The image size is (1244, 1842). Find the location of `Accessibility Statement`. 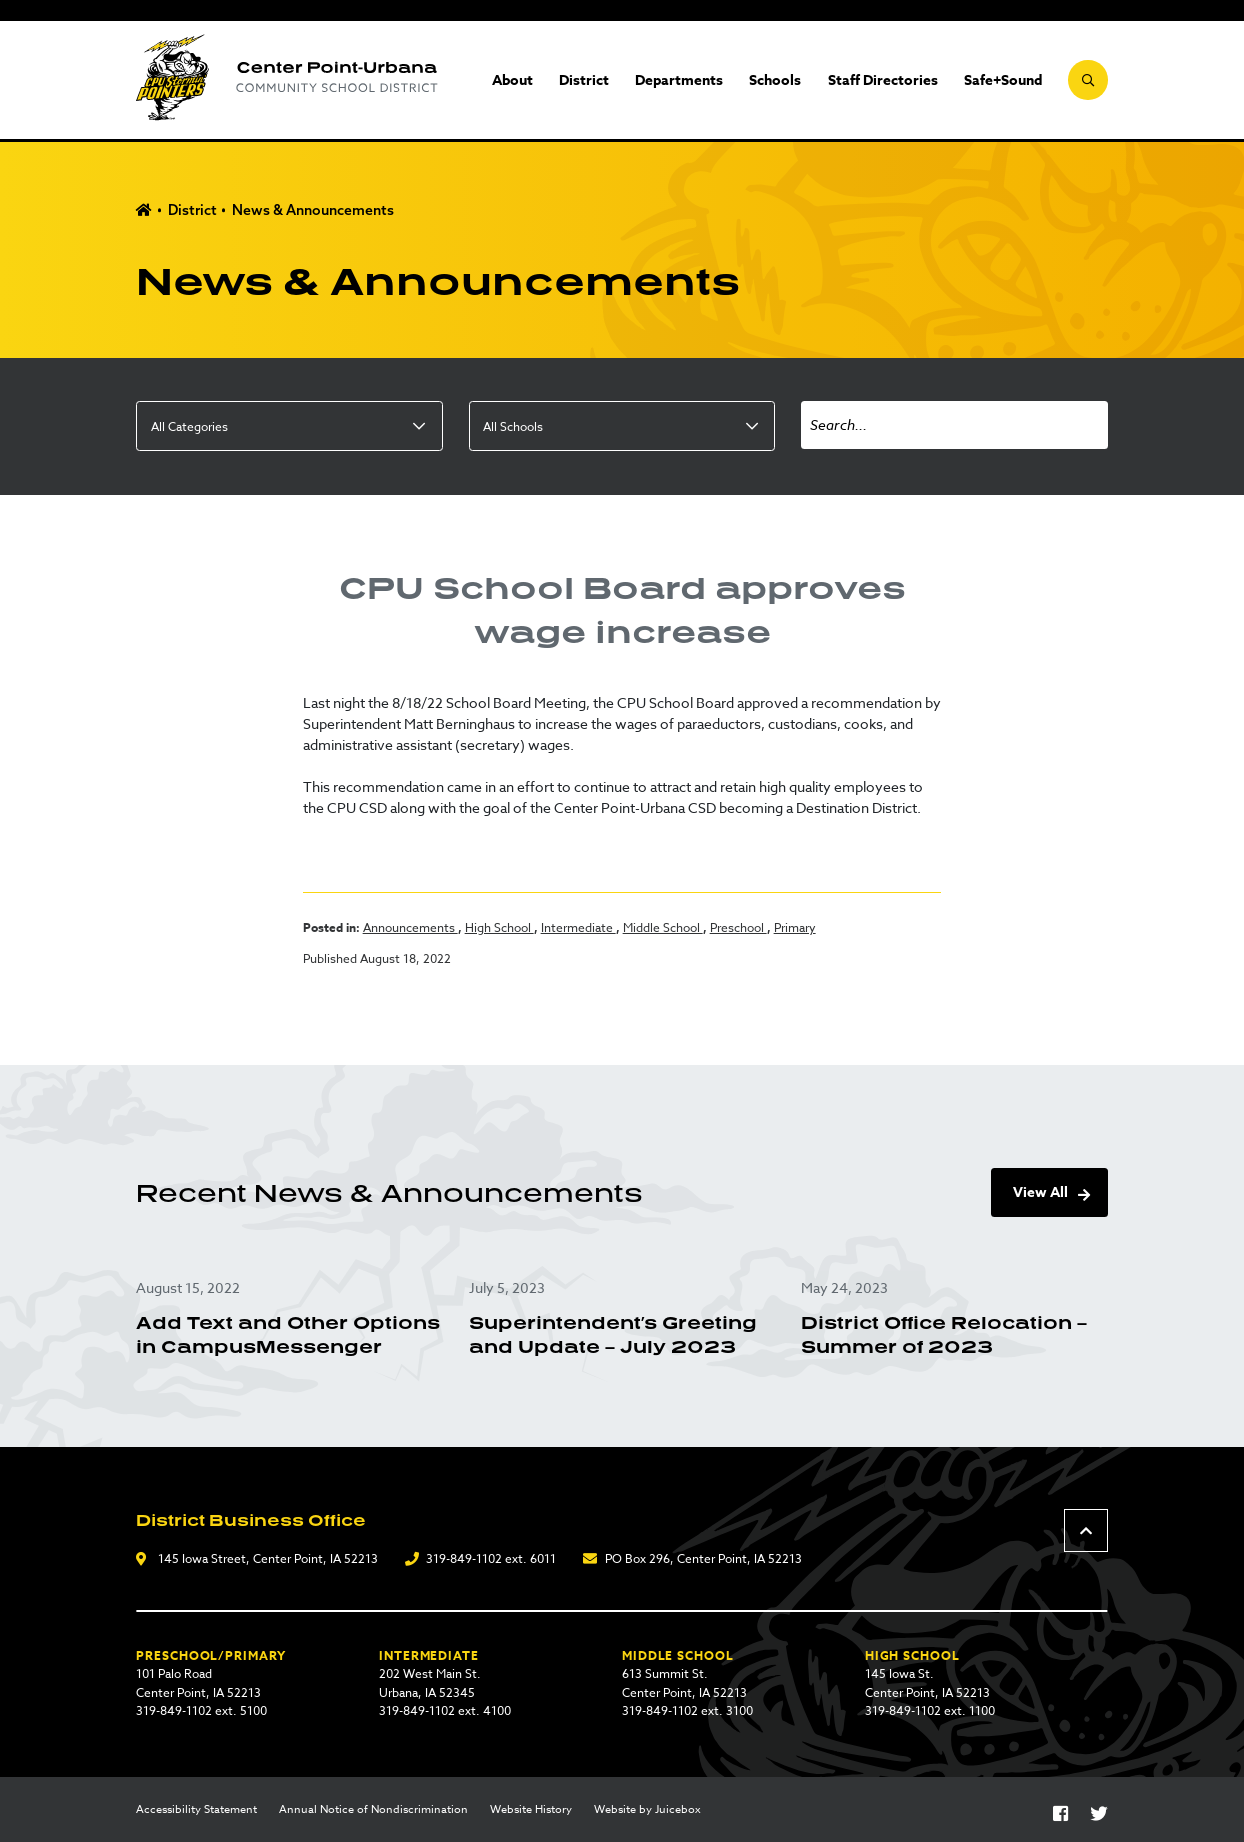

Accessibility Statement is located at coordinates (196, 1810).